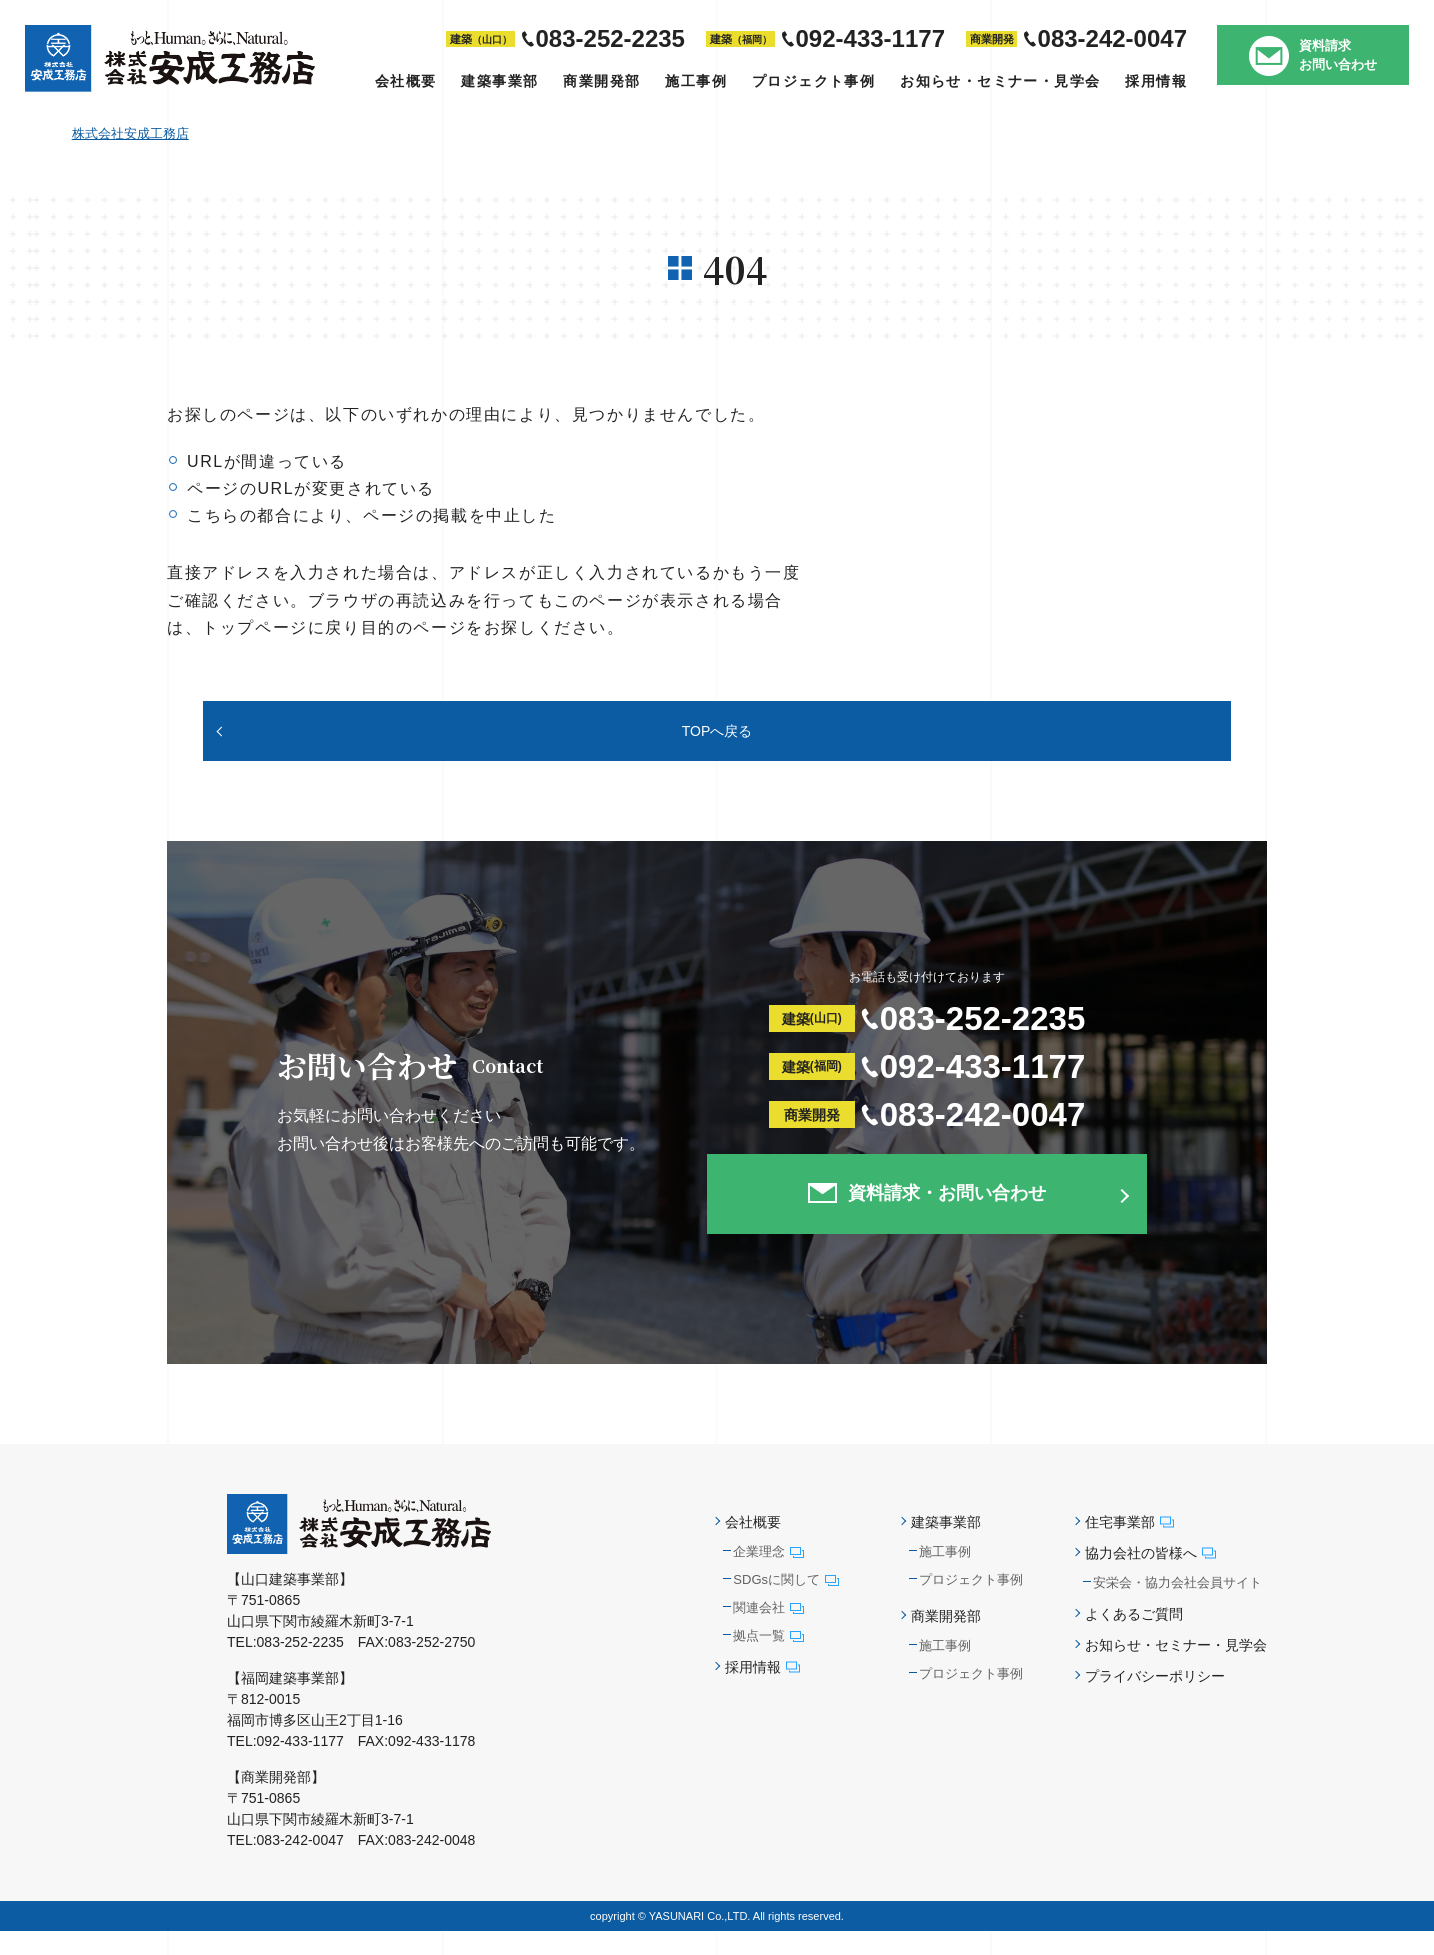 This screenshot has width=1434, height=1955. What do you see at coordinates (1155, 1701) in the screenshot?
I see `プライバシーポリシー` at bounding box center [1155, 1701].